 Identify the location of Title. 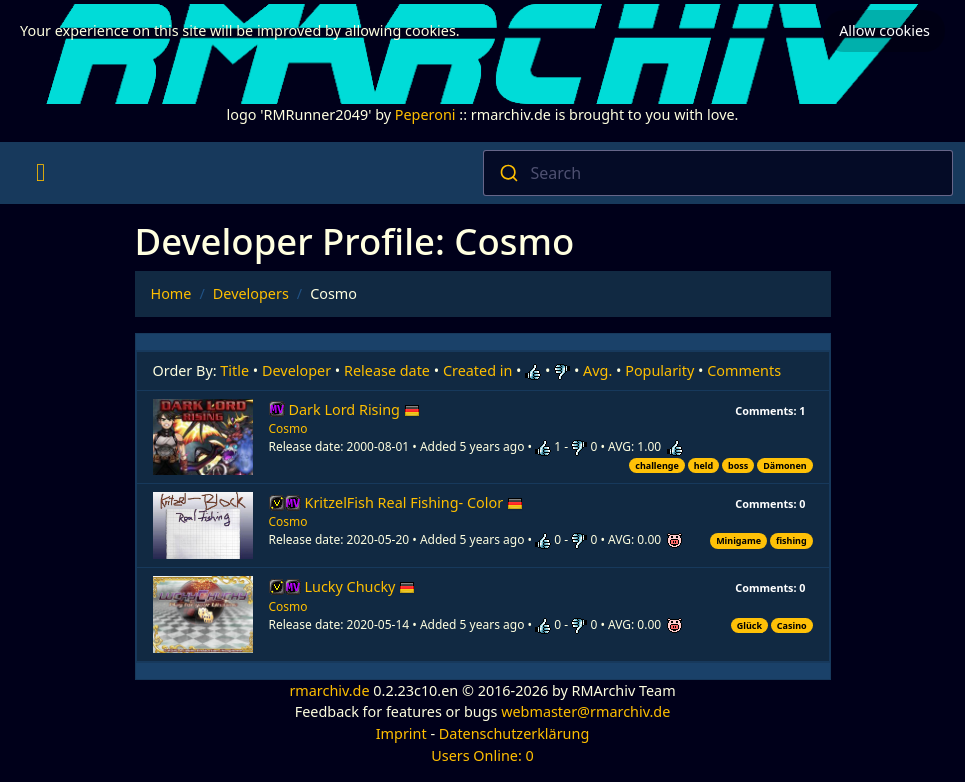
(234, 370).